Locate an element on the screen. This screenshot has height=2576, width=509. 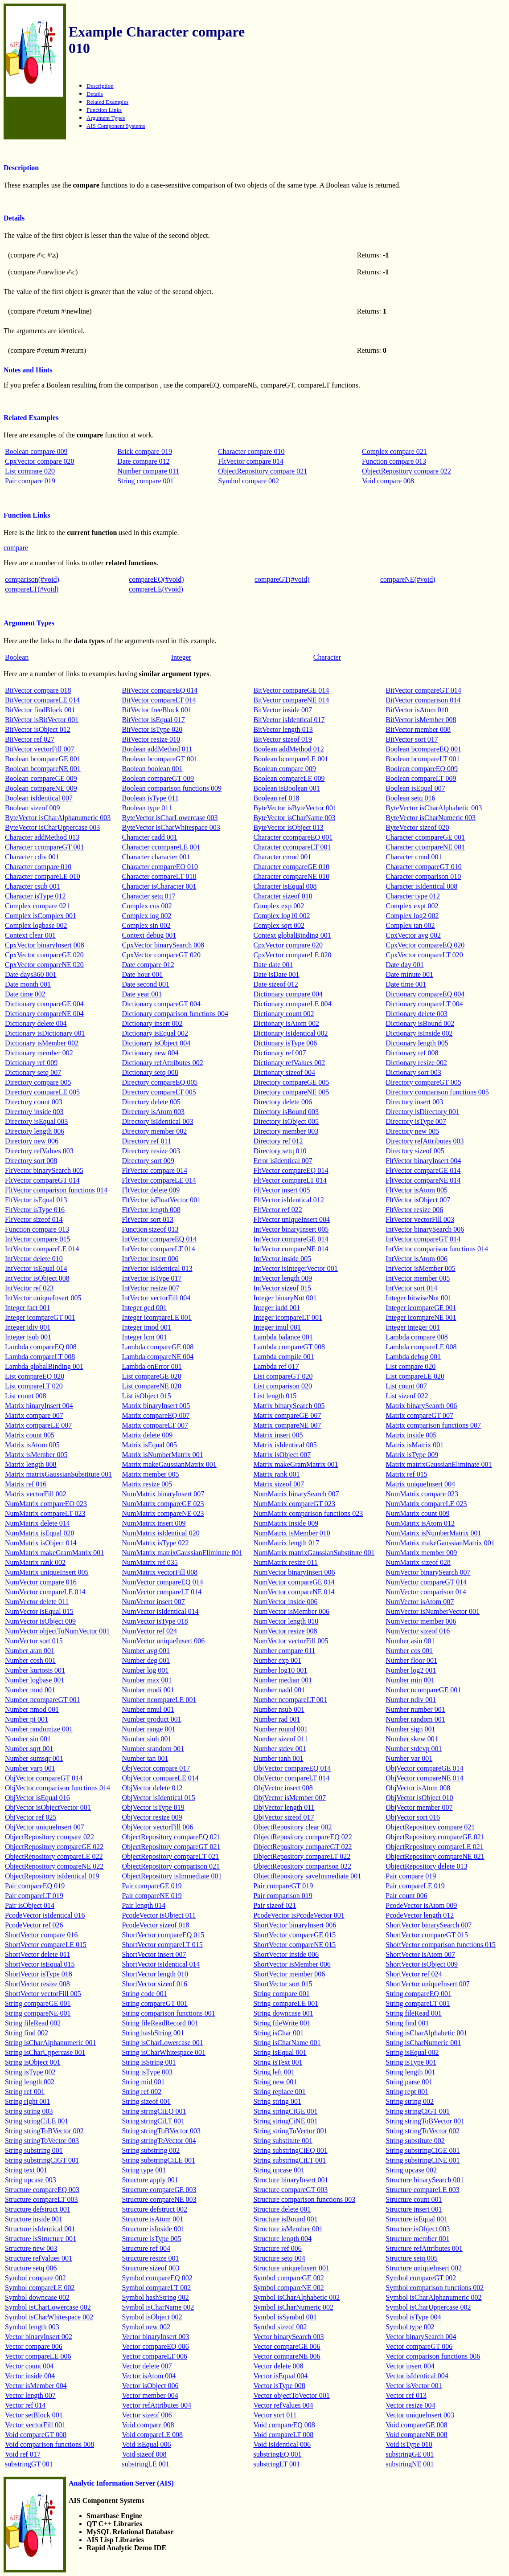
Directory refValues 003 is located at coordinates (39, 1151).